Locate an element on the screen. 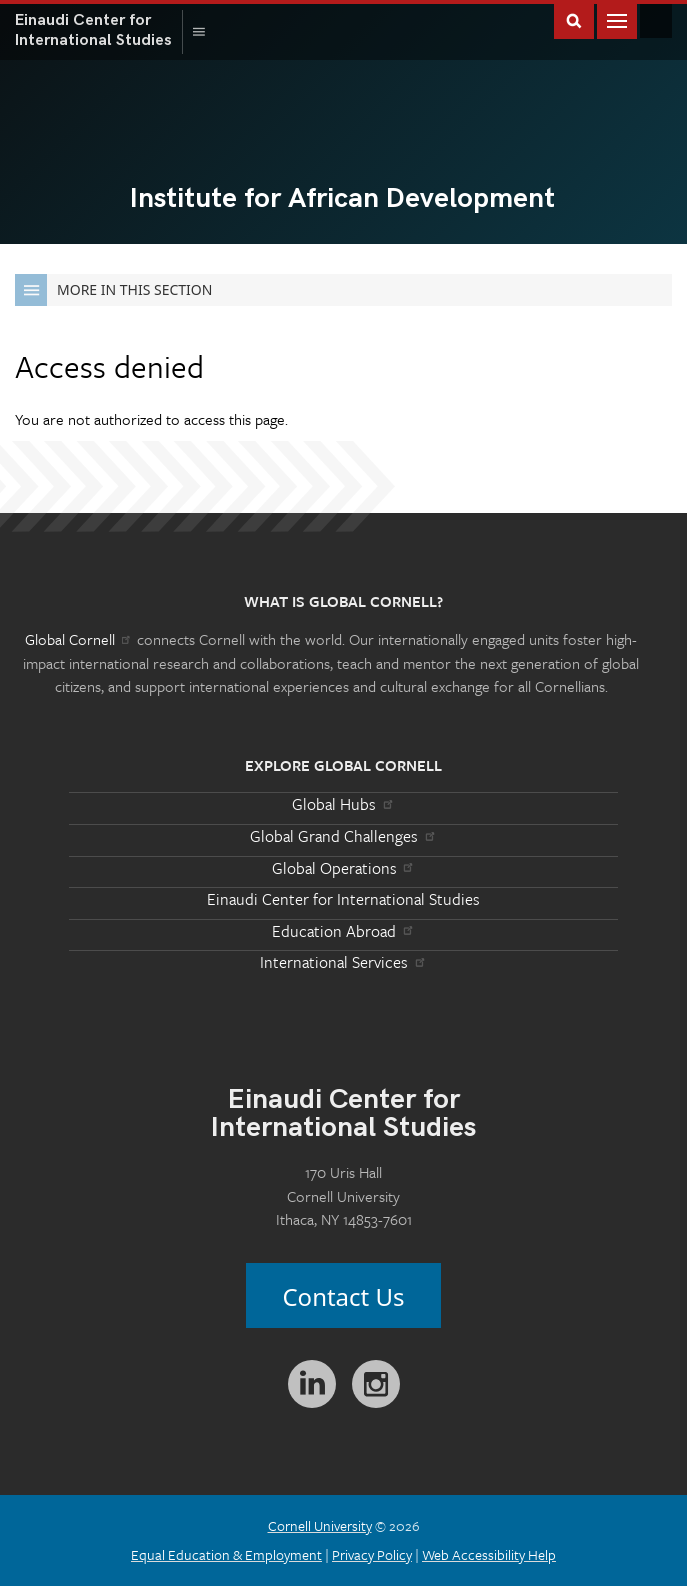 This screenshot has height=1586, width=687. International Services is located at coordinates (343, 962).